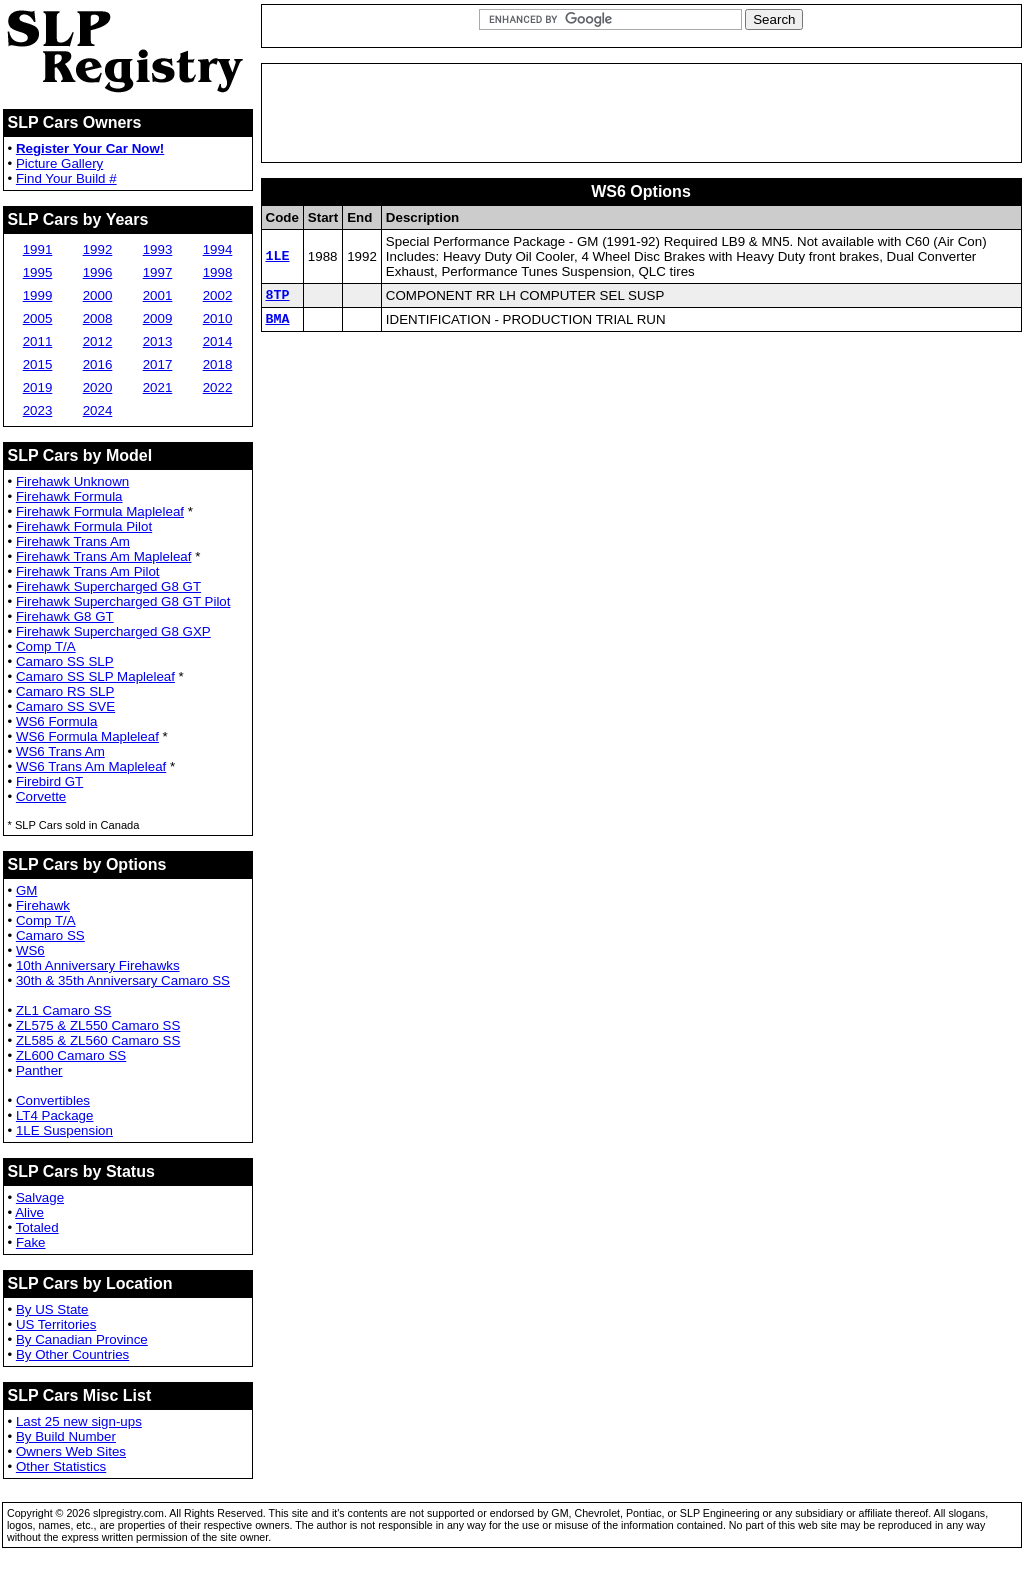  What do you see at coordinates (98, 1025) in the screenshot?
I see `ZL575 & ZL550 Camaro SS` at bounding box center [98, 1025].